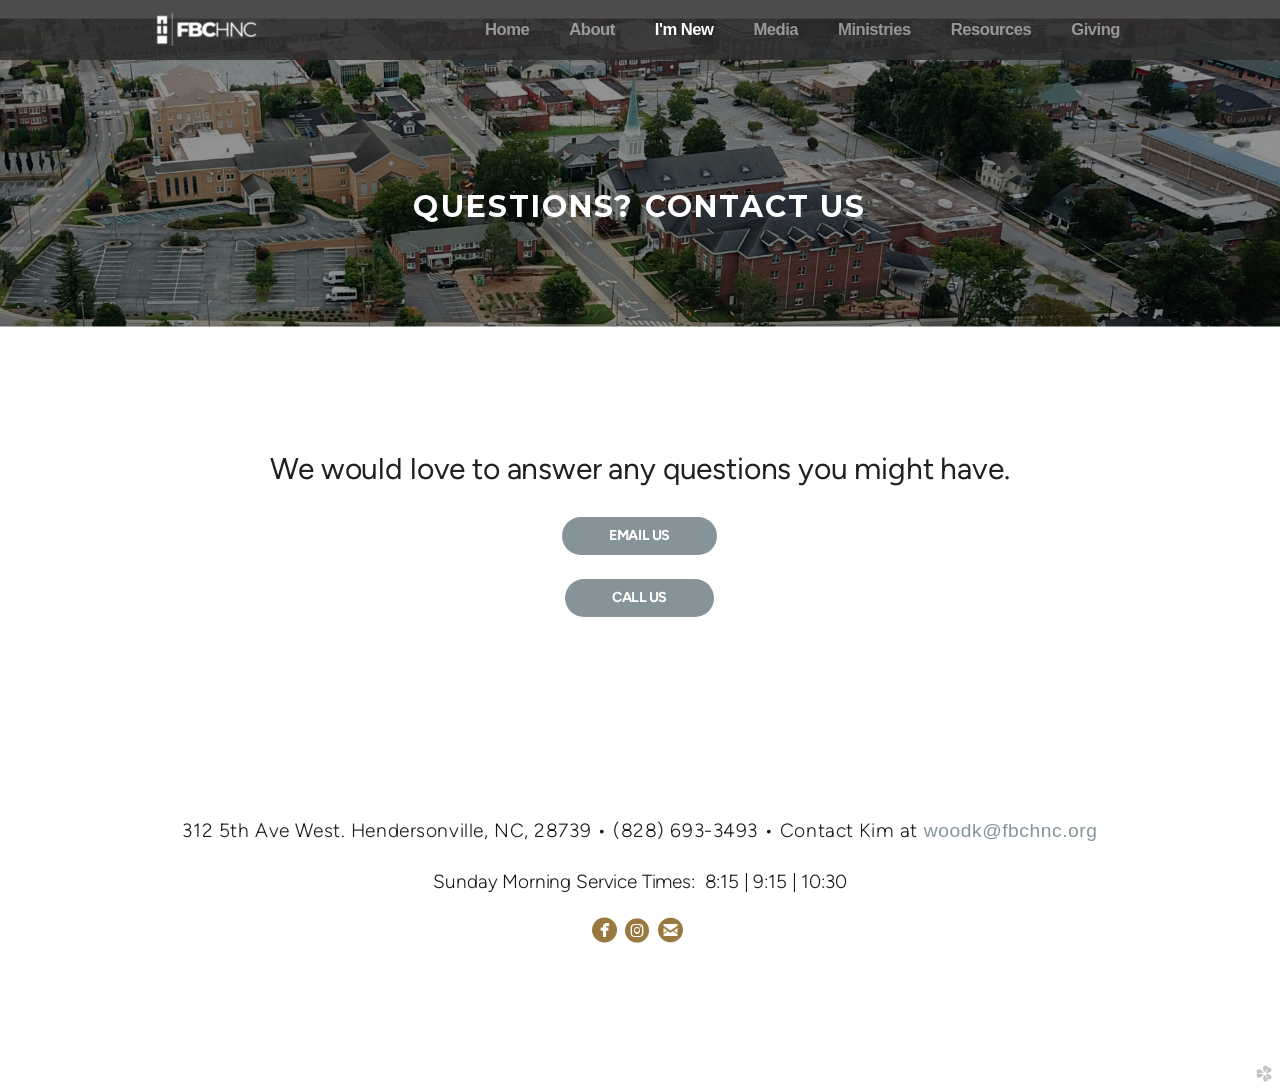  Describe the element at coordinates (639, 535) in the screenshot. I see `EMAIL US [button]` at that location.